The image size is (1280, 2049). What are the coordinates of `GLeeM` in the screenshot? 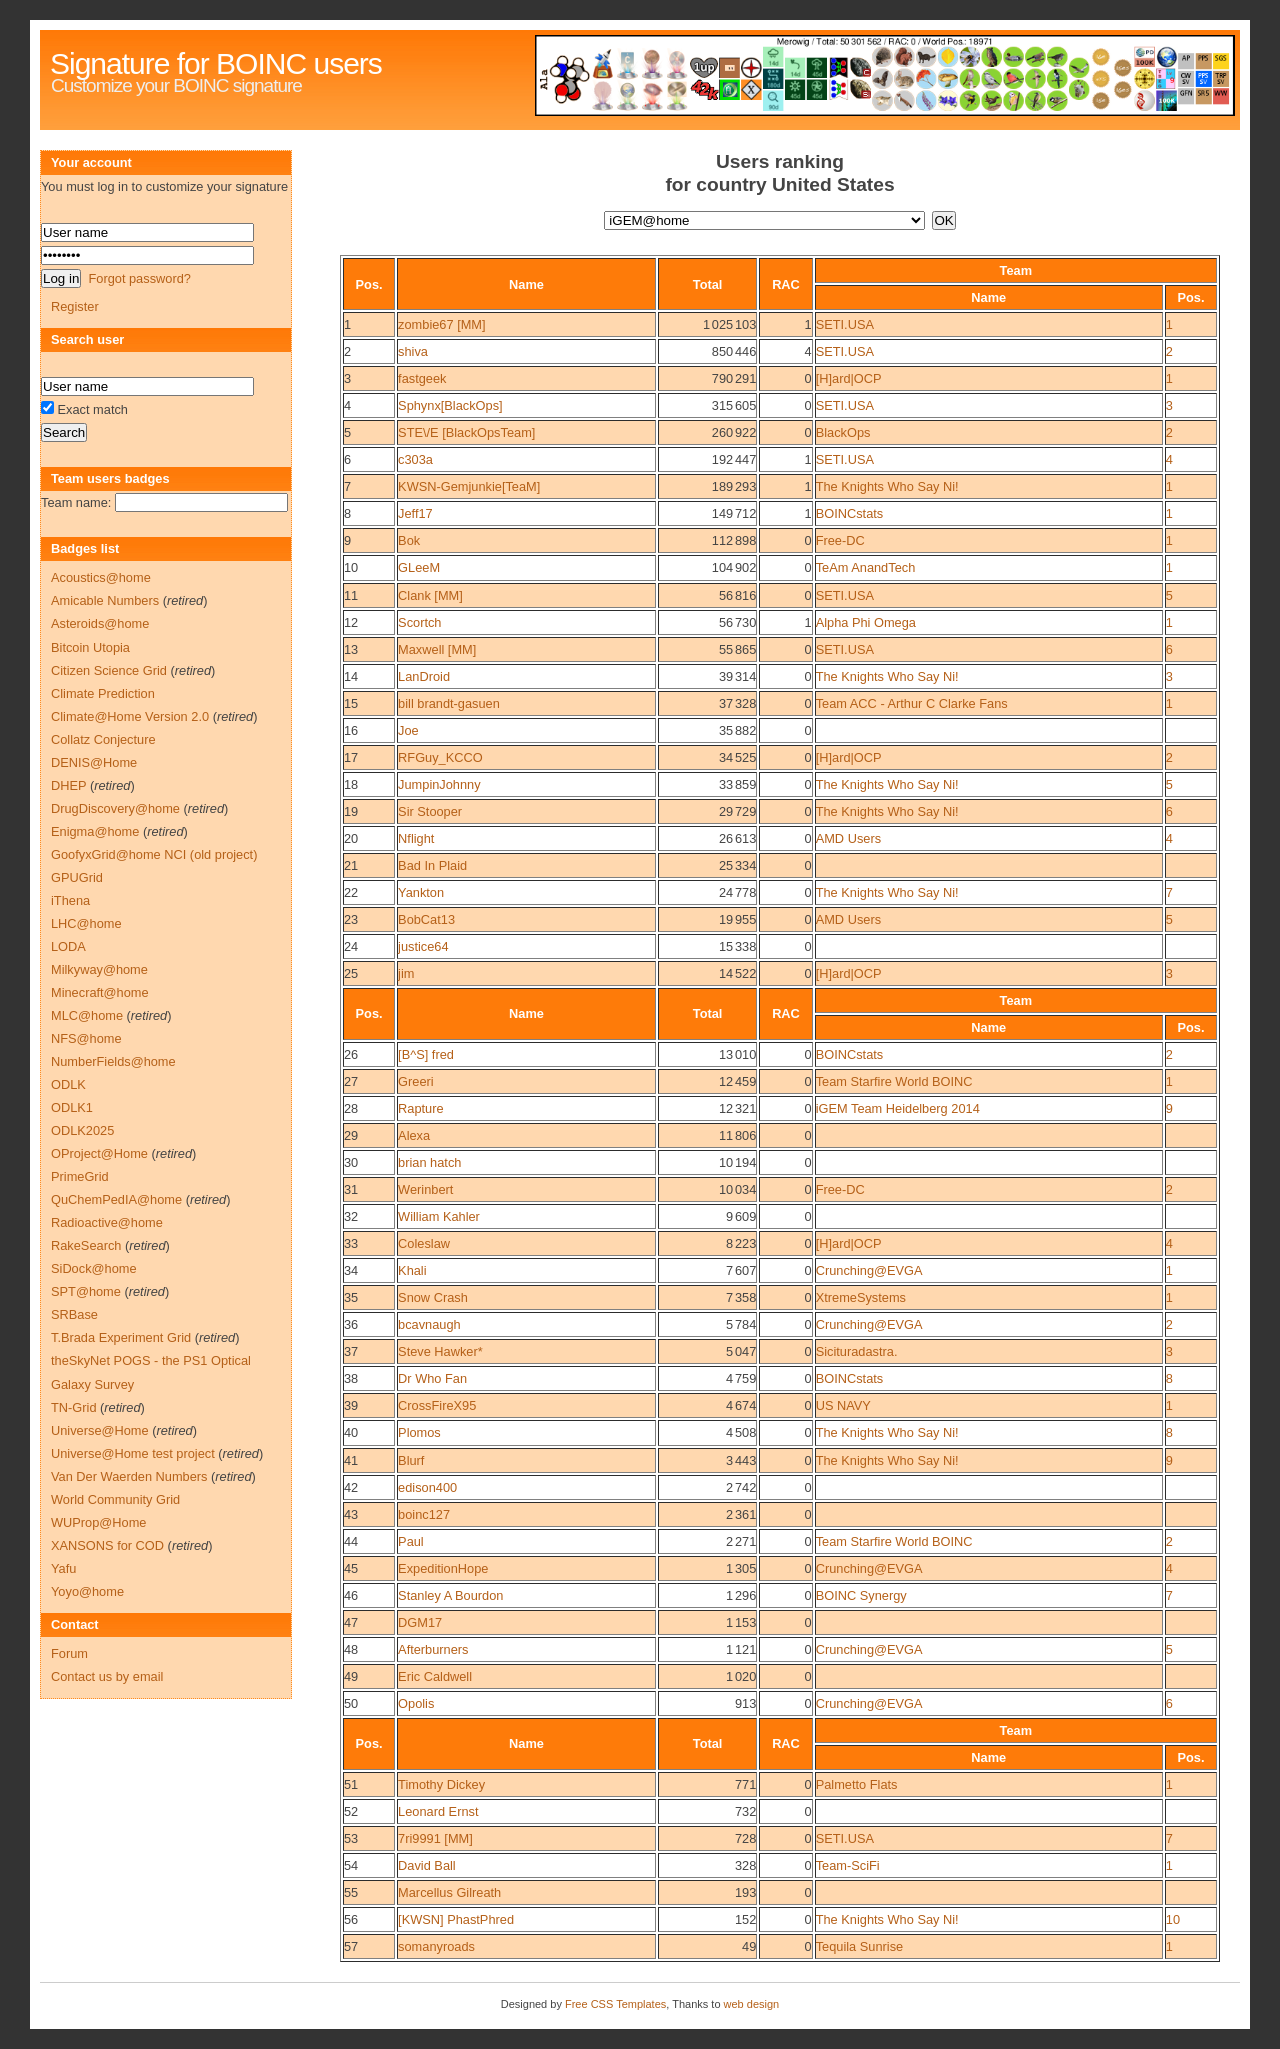 It's located at (419, 567).